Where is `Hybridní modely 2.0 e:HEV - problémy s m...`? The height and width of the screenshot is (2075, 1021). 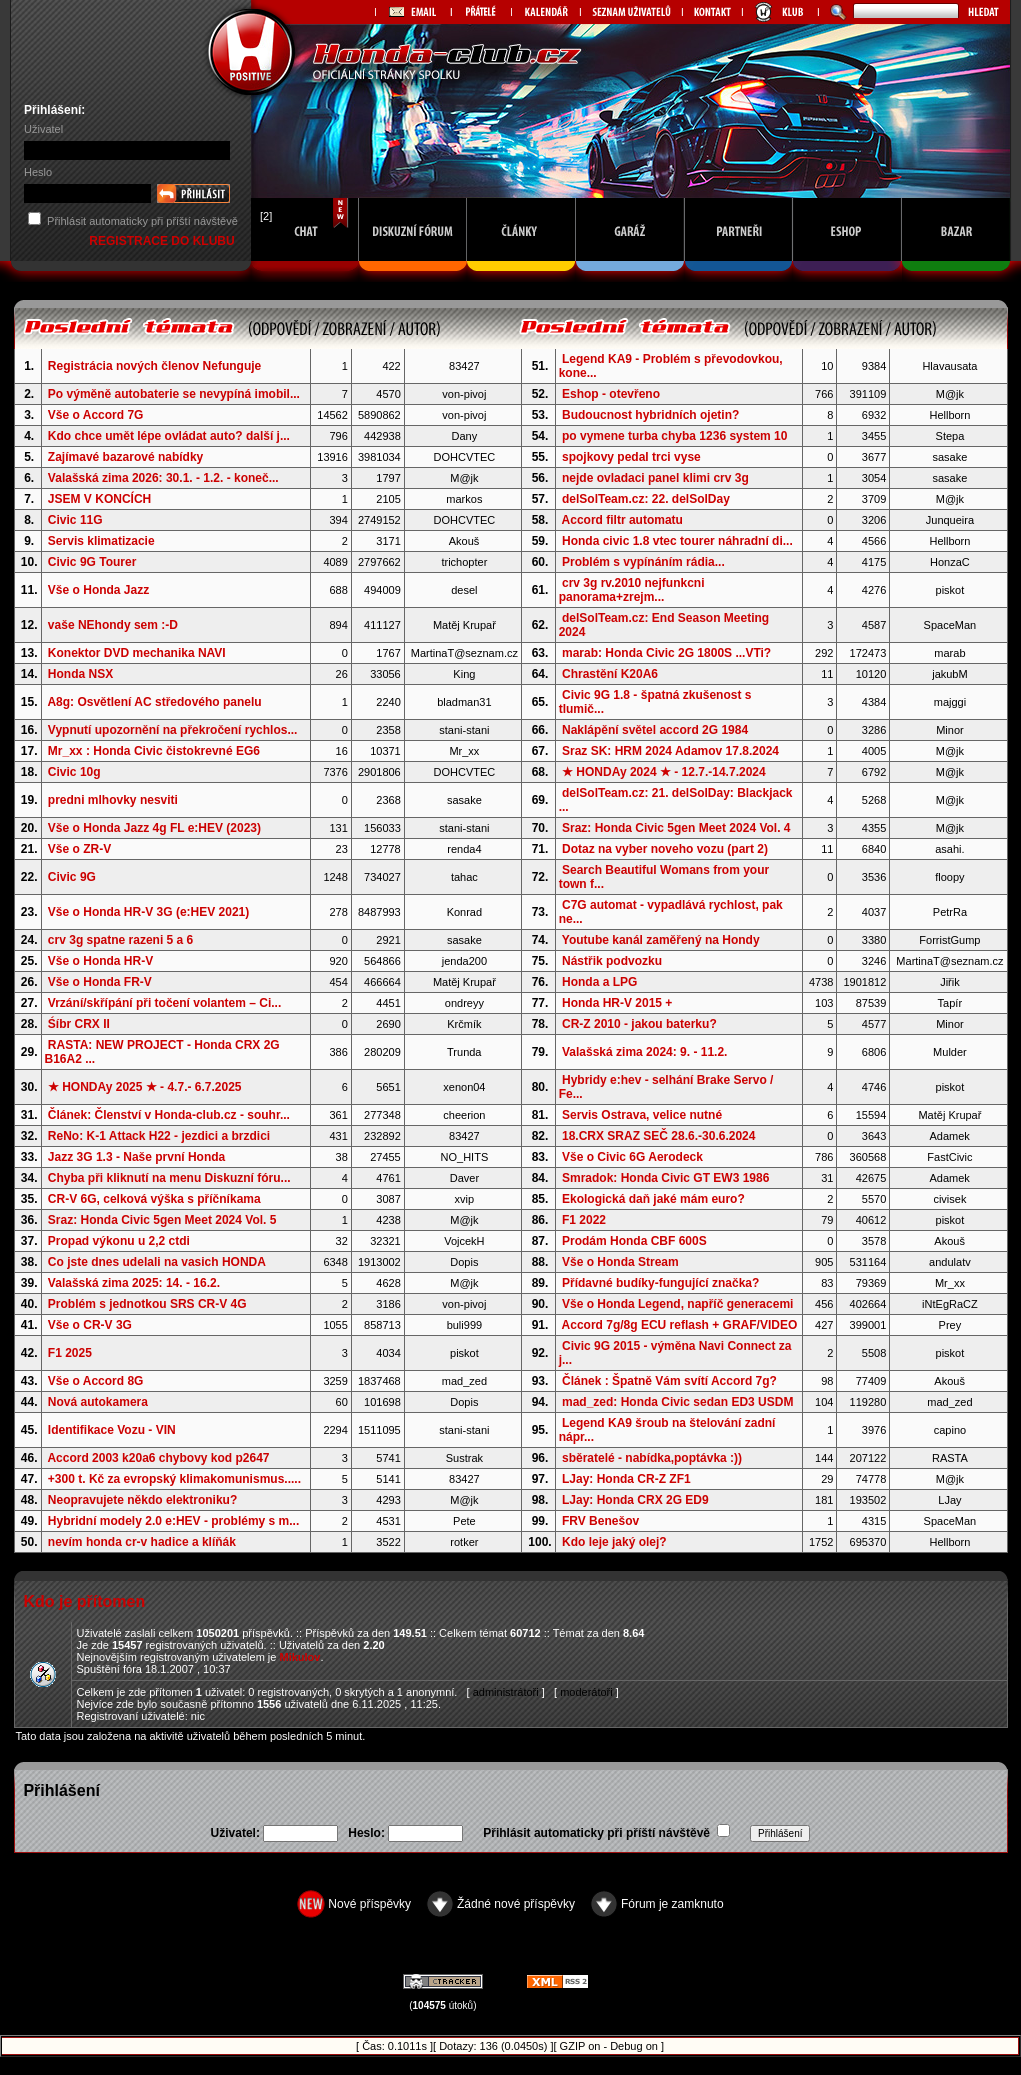
Hybridní modely 2.0 e:HEV - problémy s m... is located at coordinates (173, 1521).